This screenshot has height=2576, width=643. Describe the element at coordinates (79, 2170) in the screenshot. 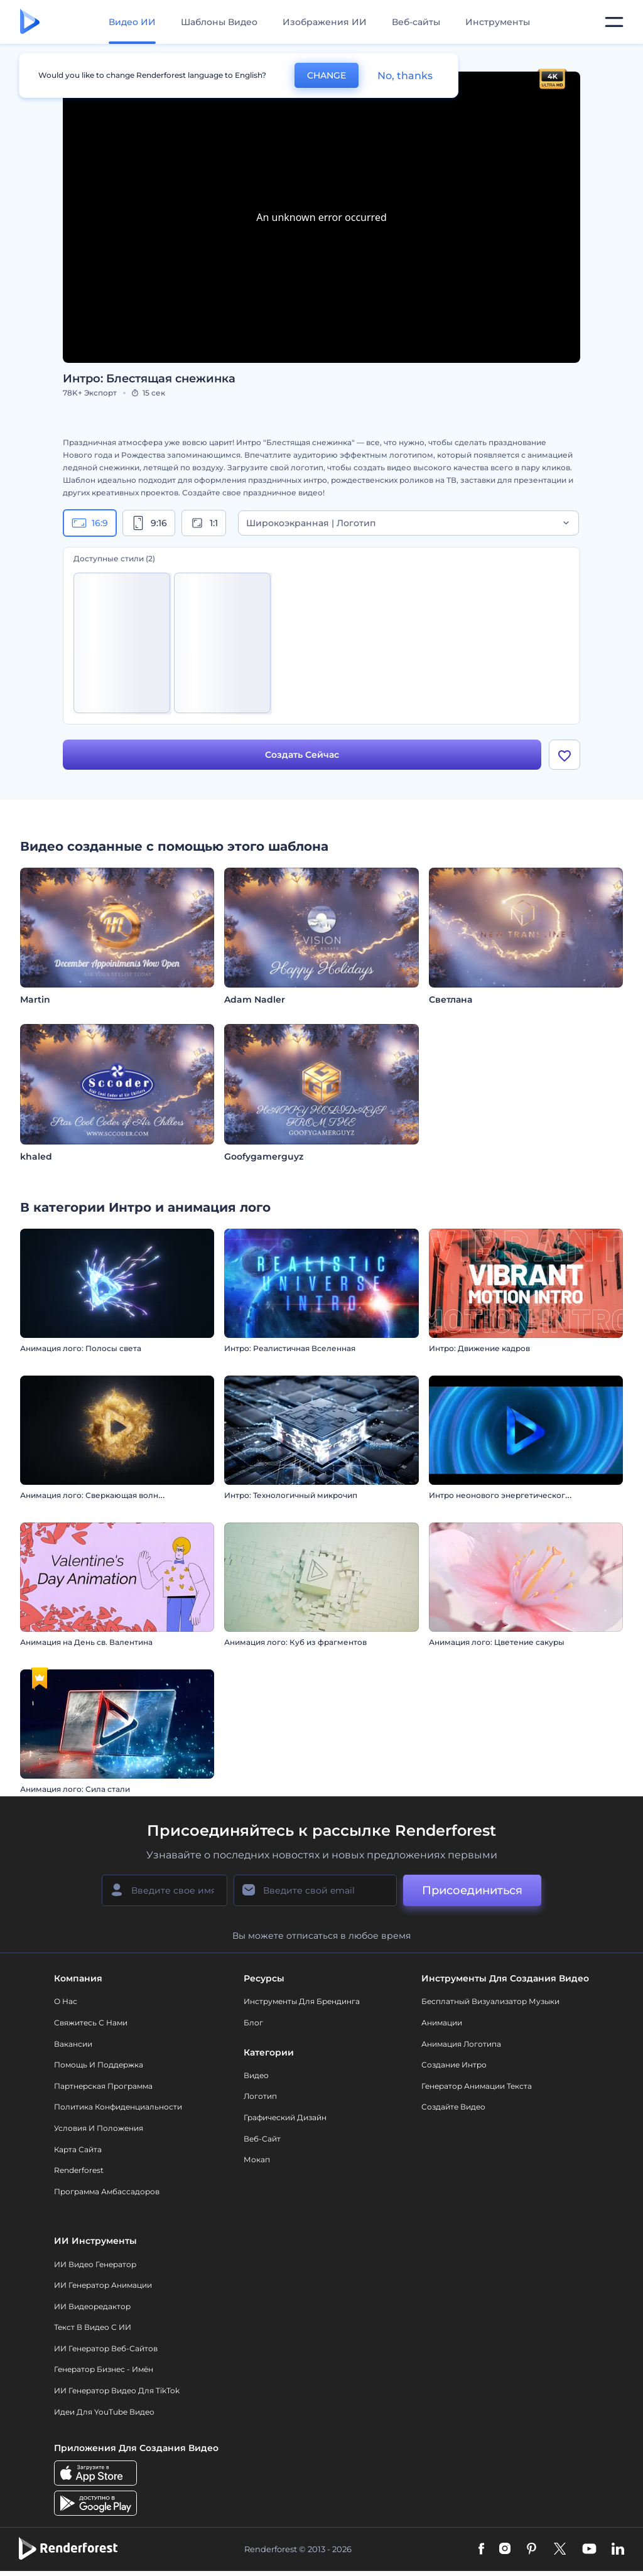

I see `Renderforest` at that location.